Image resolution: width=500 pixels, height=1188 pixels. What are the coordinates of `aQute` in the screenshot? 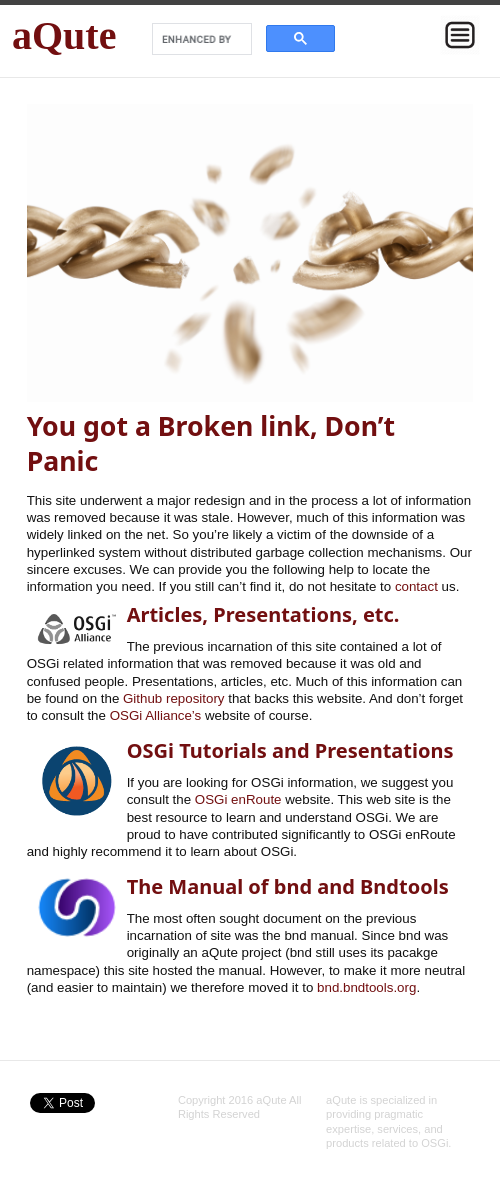 It's located at (64, 35).